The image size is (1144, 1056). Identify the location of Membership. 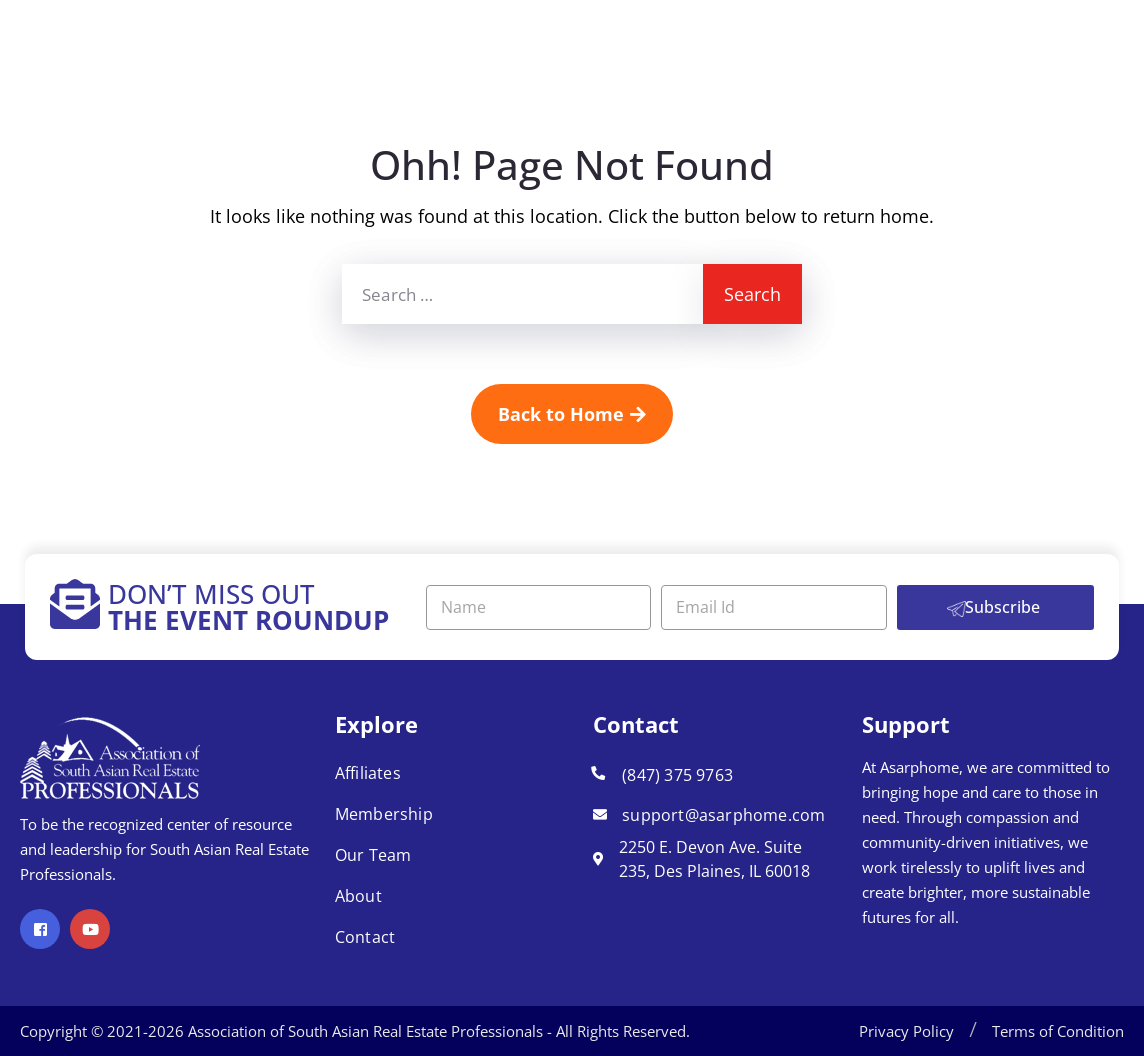
(384, 814).